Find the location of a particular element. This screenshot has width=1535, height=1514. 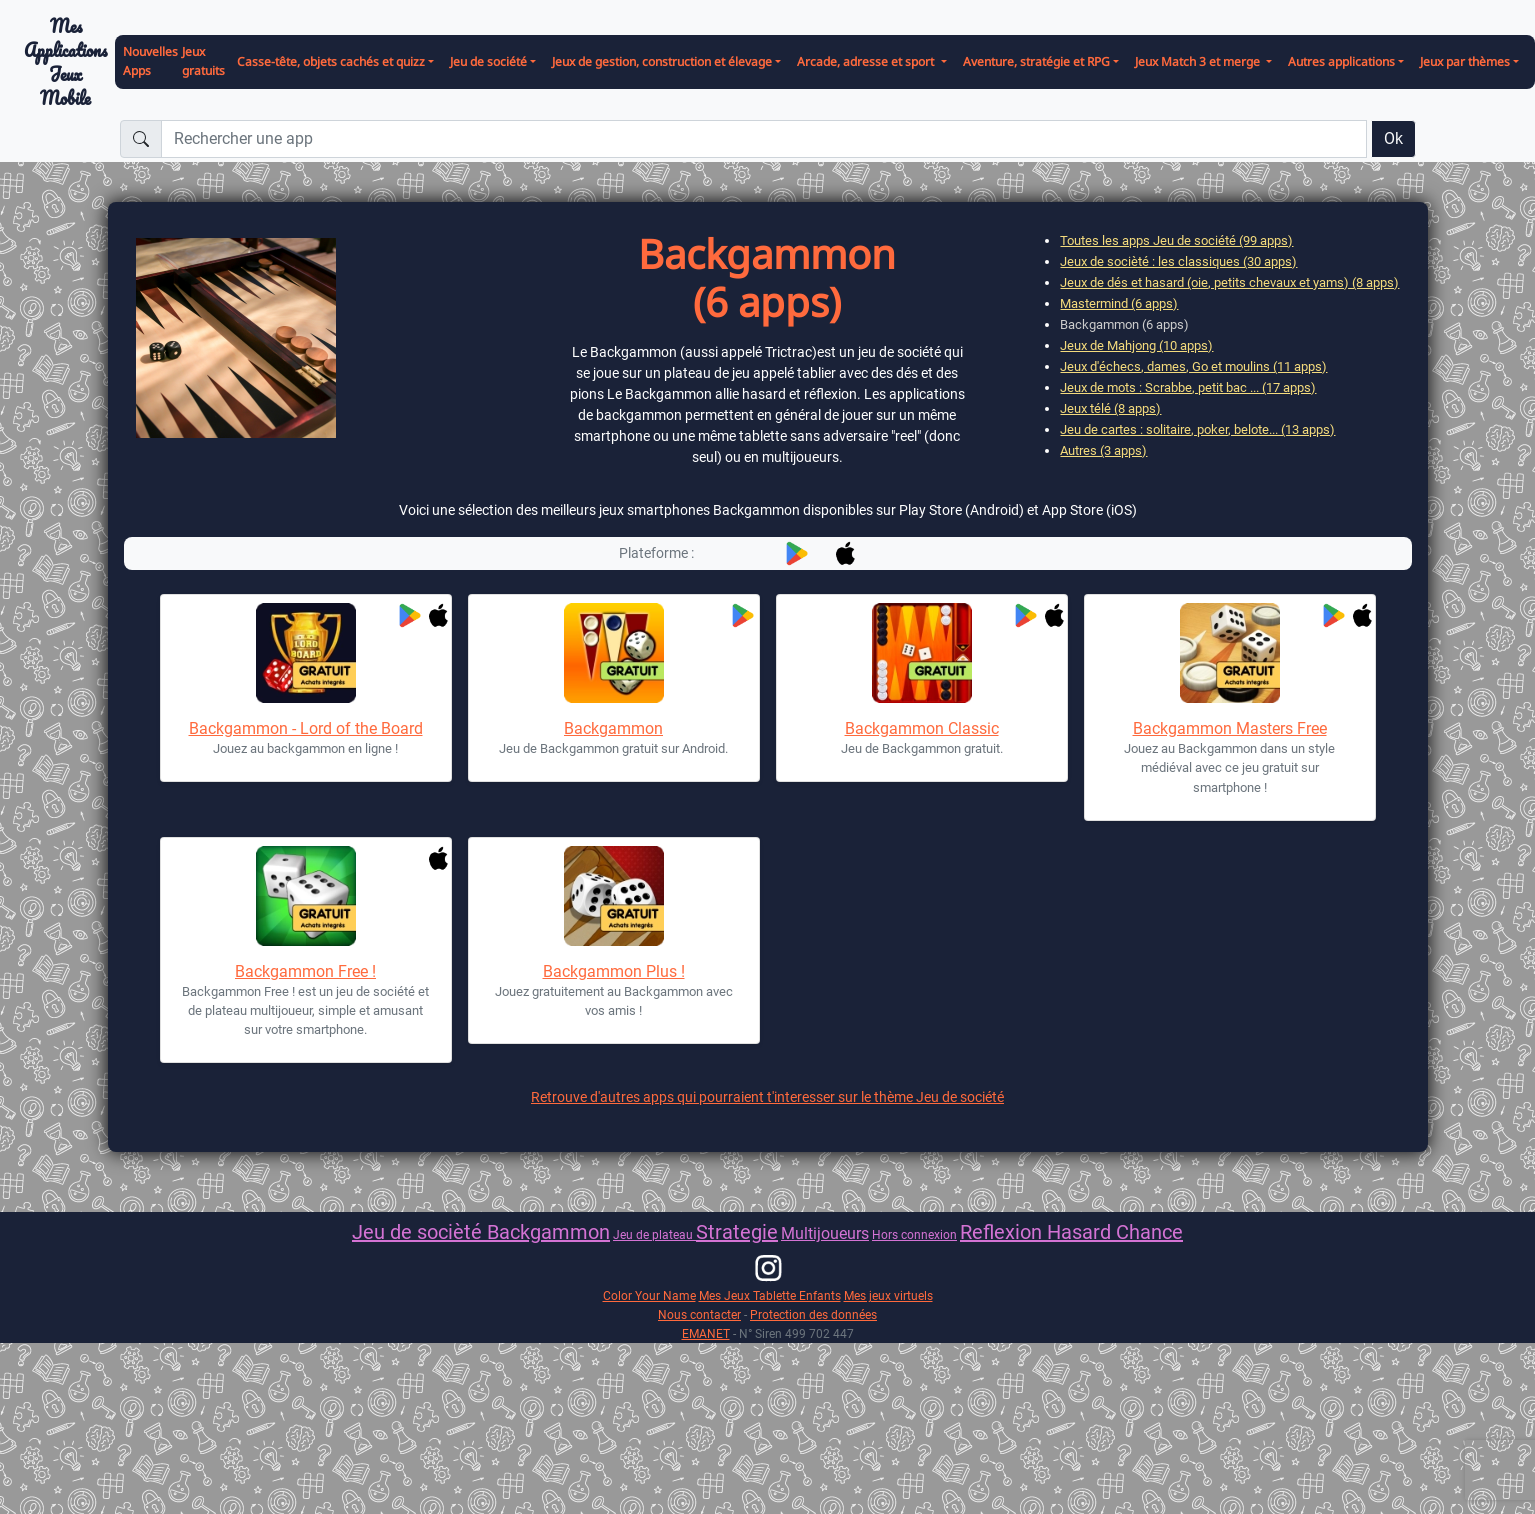

Jeux de gestion, construction et élevage [button] is located at coordinates (662, 61).